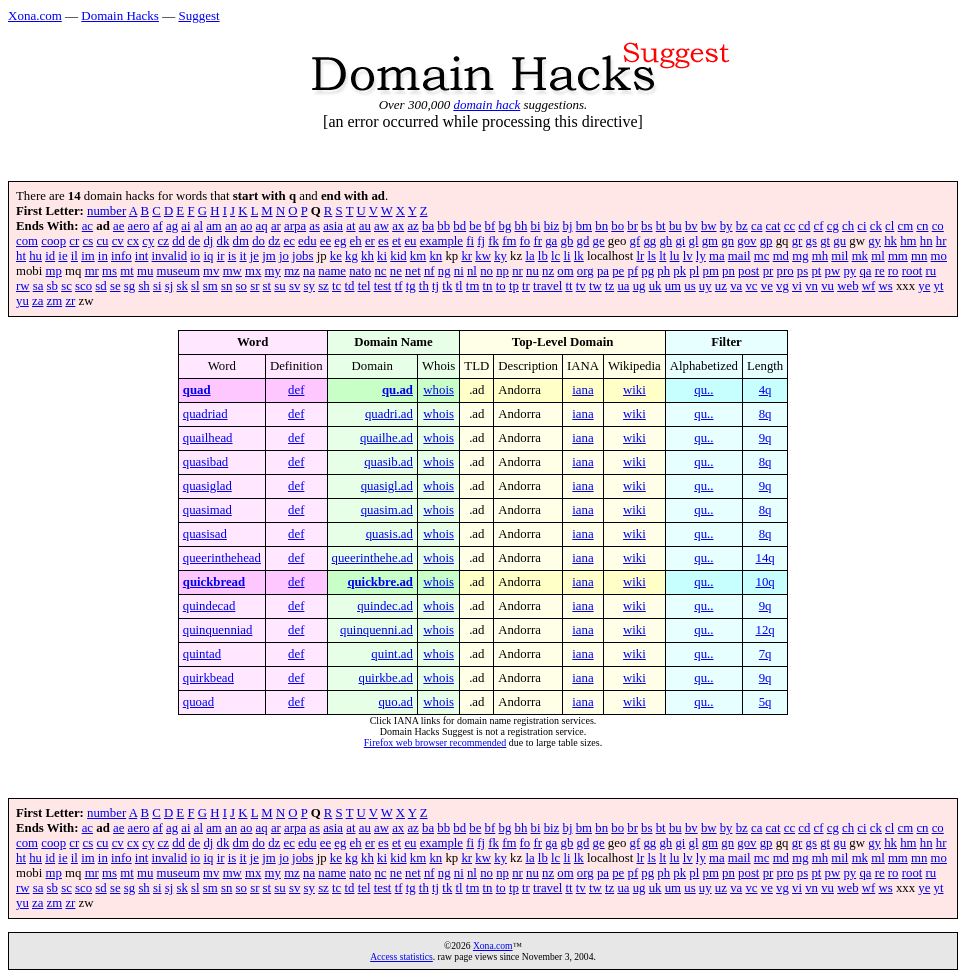 This screenshot has height=979, width=966. Describe the element at coordinates (279, 286) in the screenshot. I see `su` at that location.